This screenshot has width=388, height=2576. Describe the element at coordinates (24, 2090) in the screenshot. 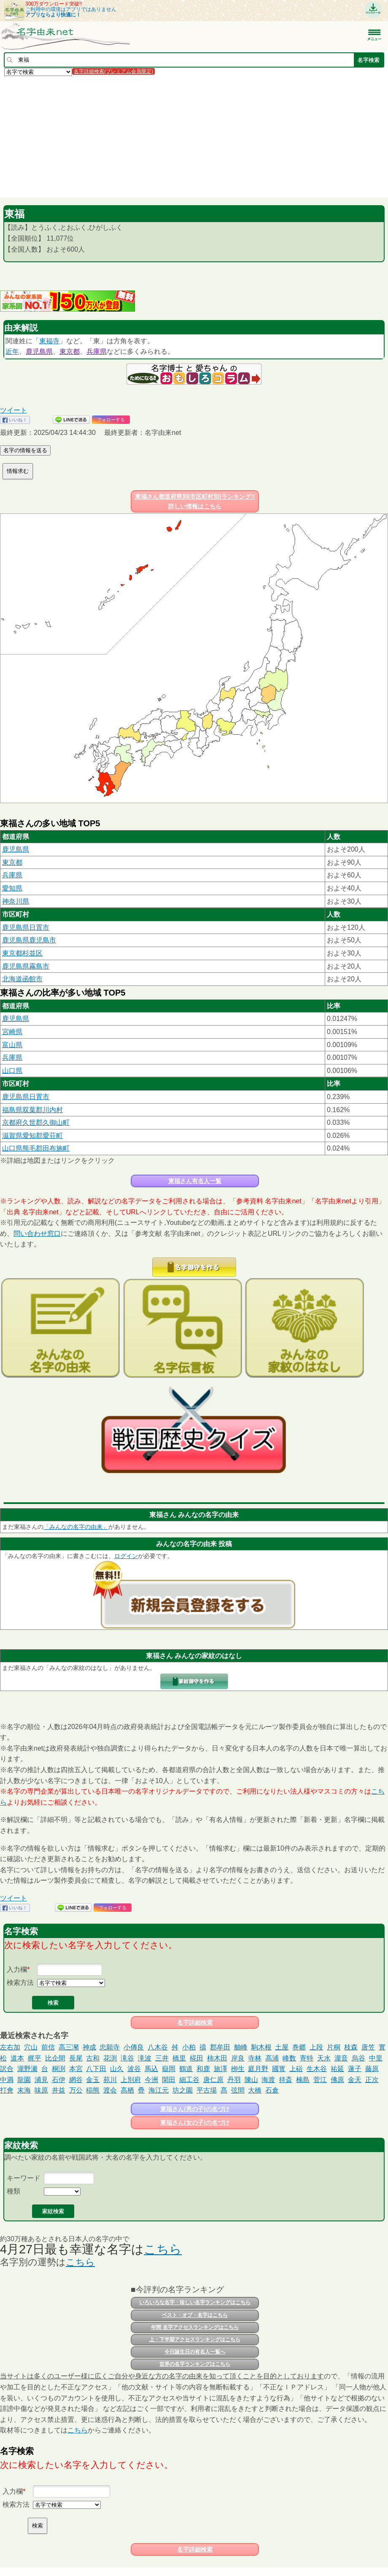

I see `末海` at that location.